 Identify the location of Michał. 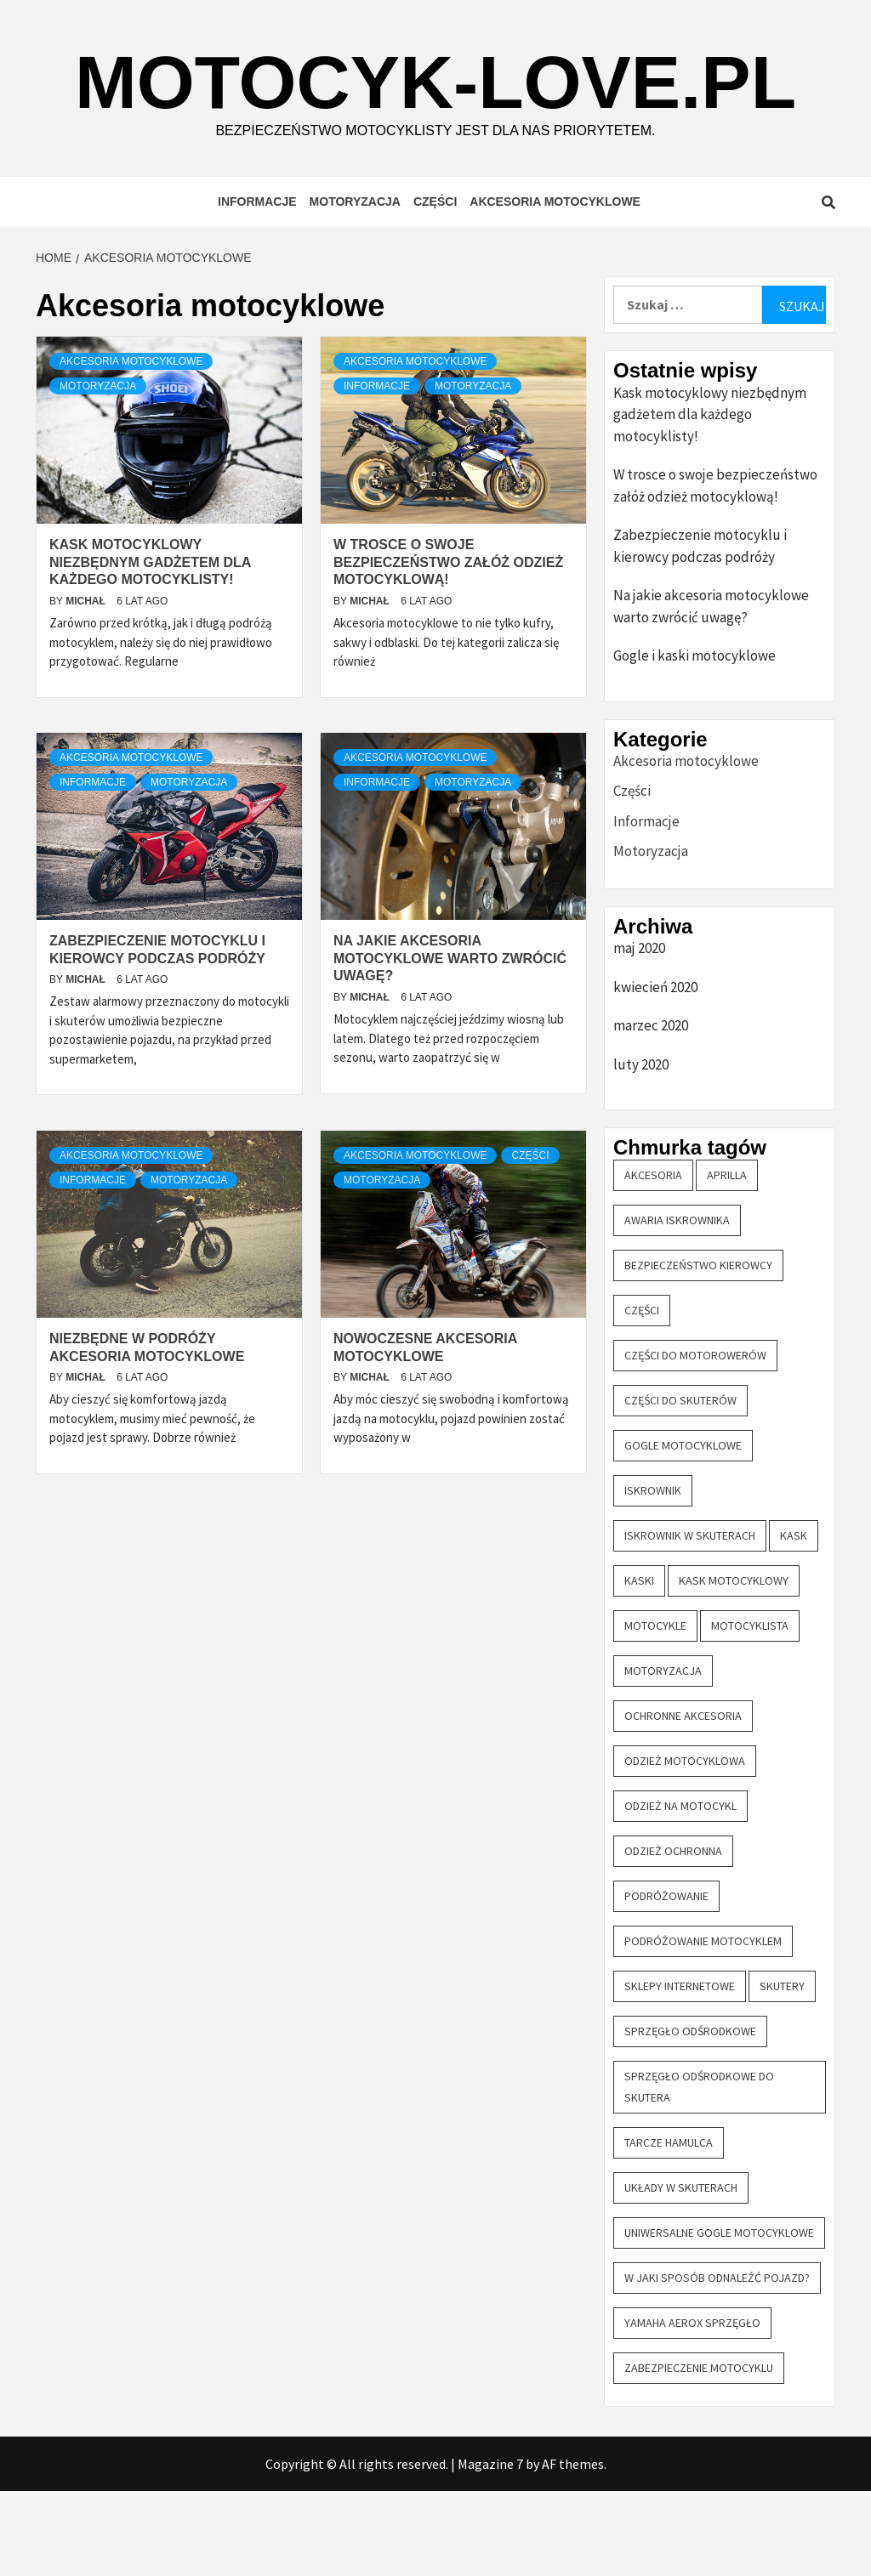
(86, 686).